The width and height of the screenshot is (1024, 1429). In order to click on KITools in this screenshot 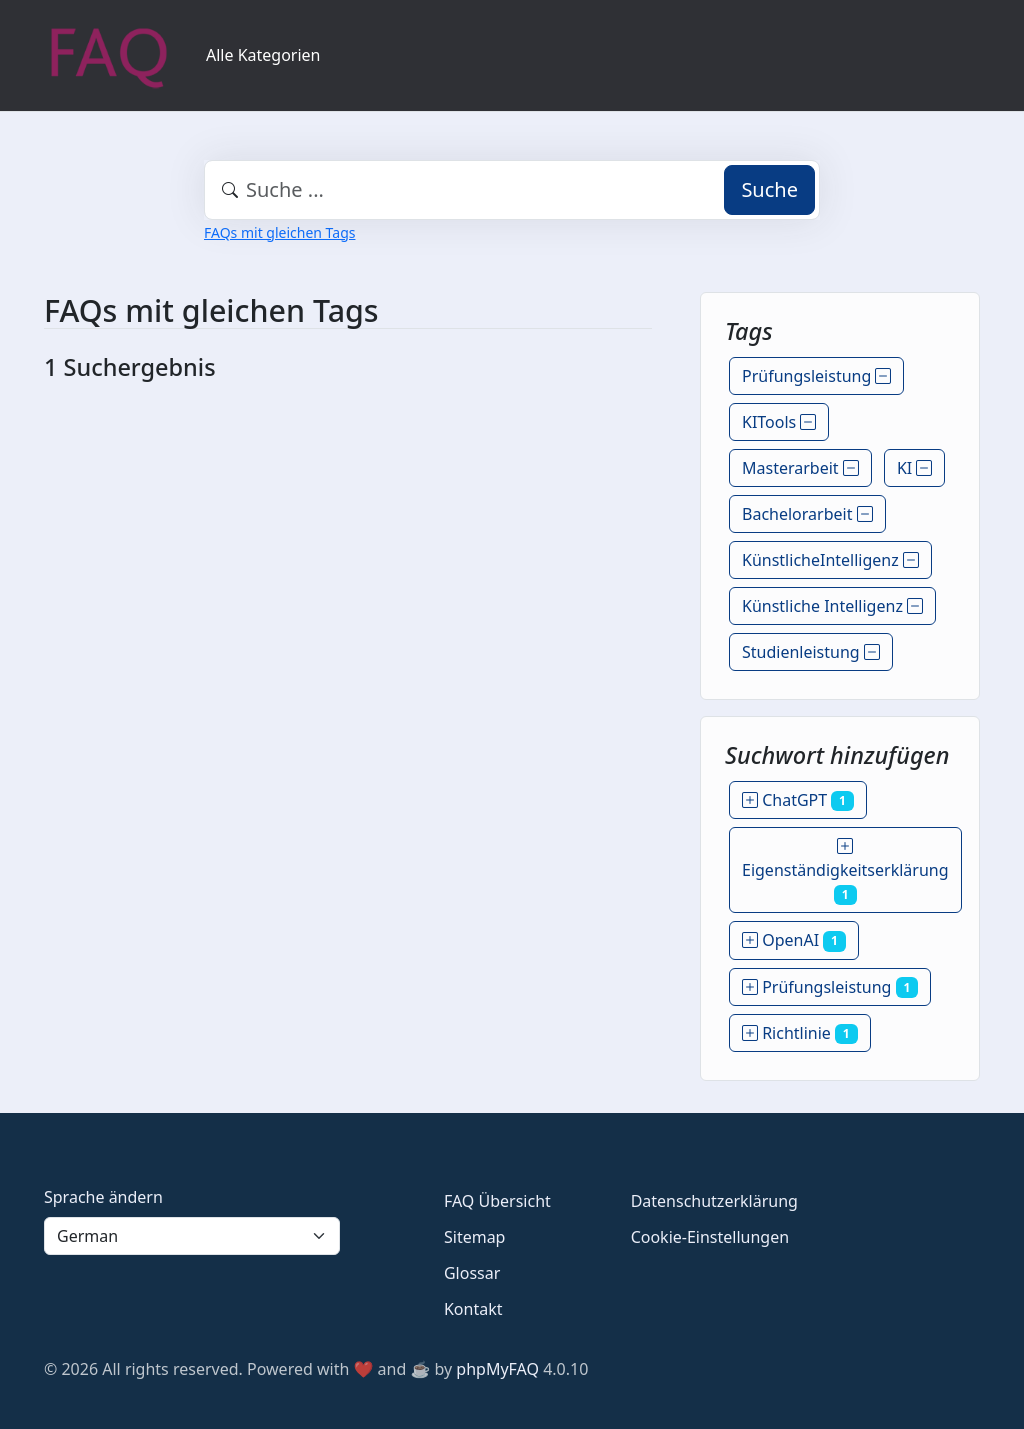, I will do `click(779, 422)`.